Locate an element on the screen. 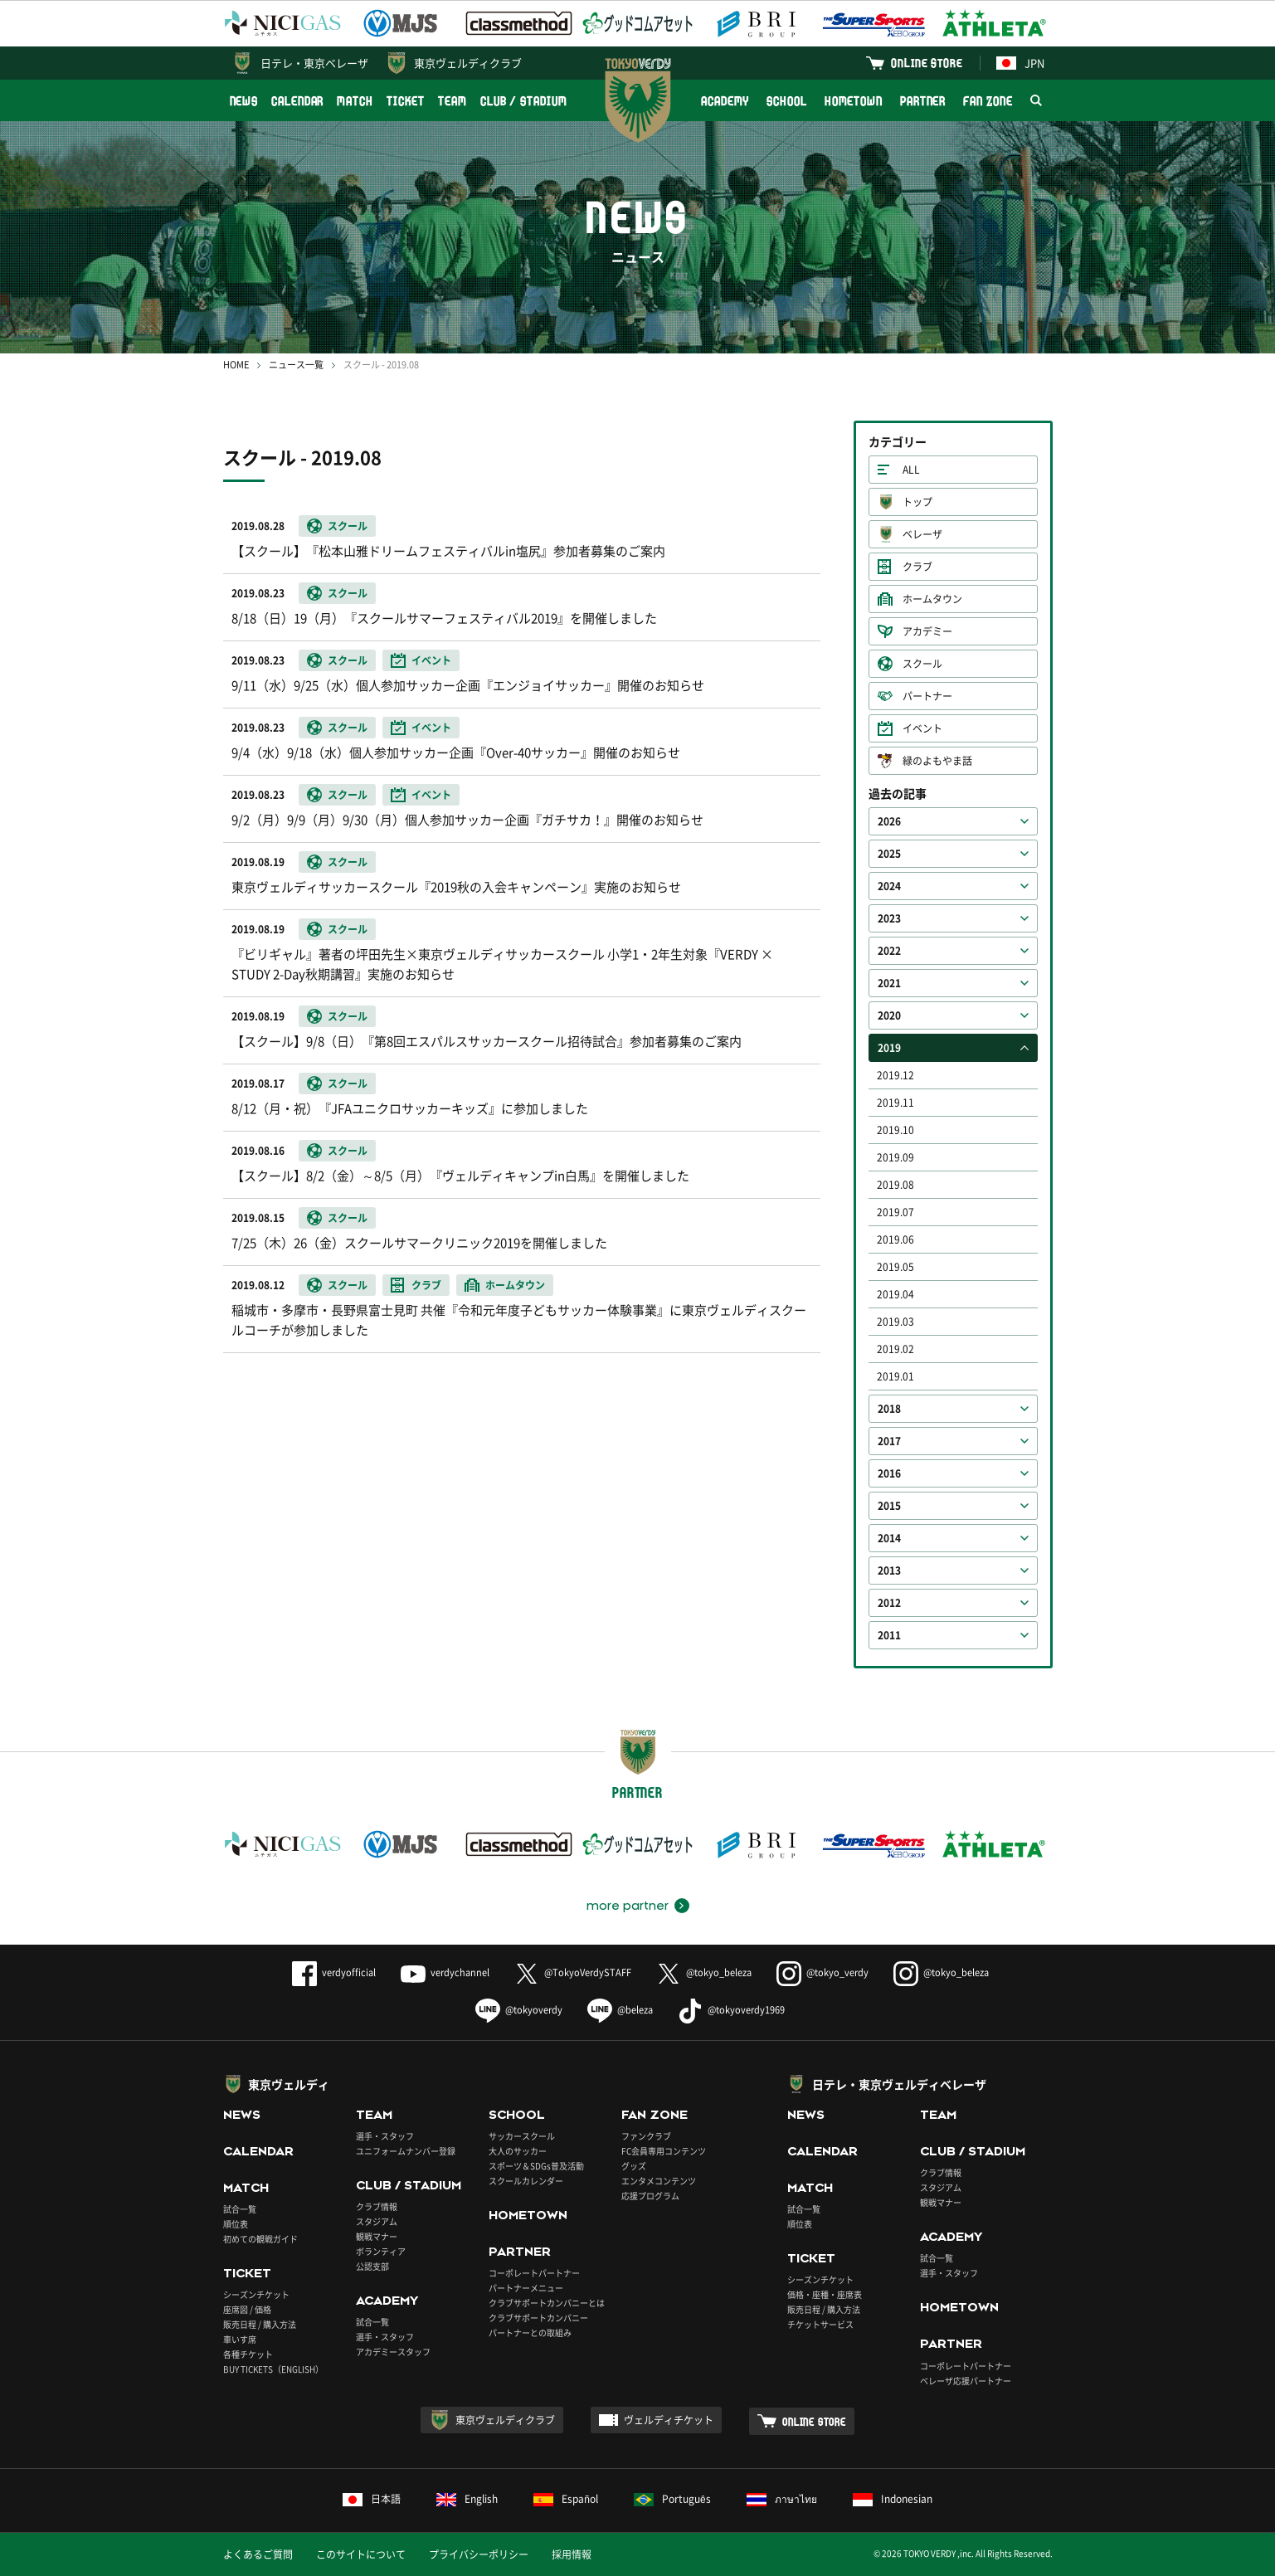  @tokyoverdy is located at coordinates (518, 2010).